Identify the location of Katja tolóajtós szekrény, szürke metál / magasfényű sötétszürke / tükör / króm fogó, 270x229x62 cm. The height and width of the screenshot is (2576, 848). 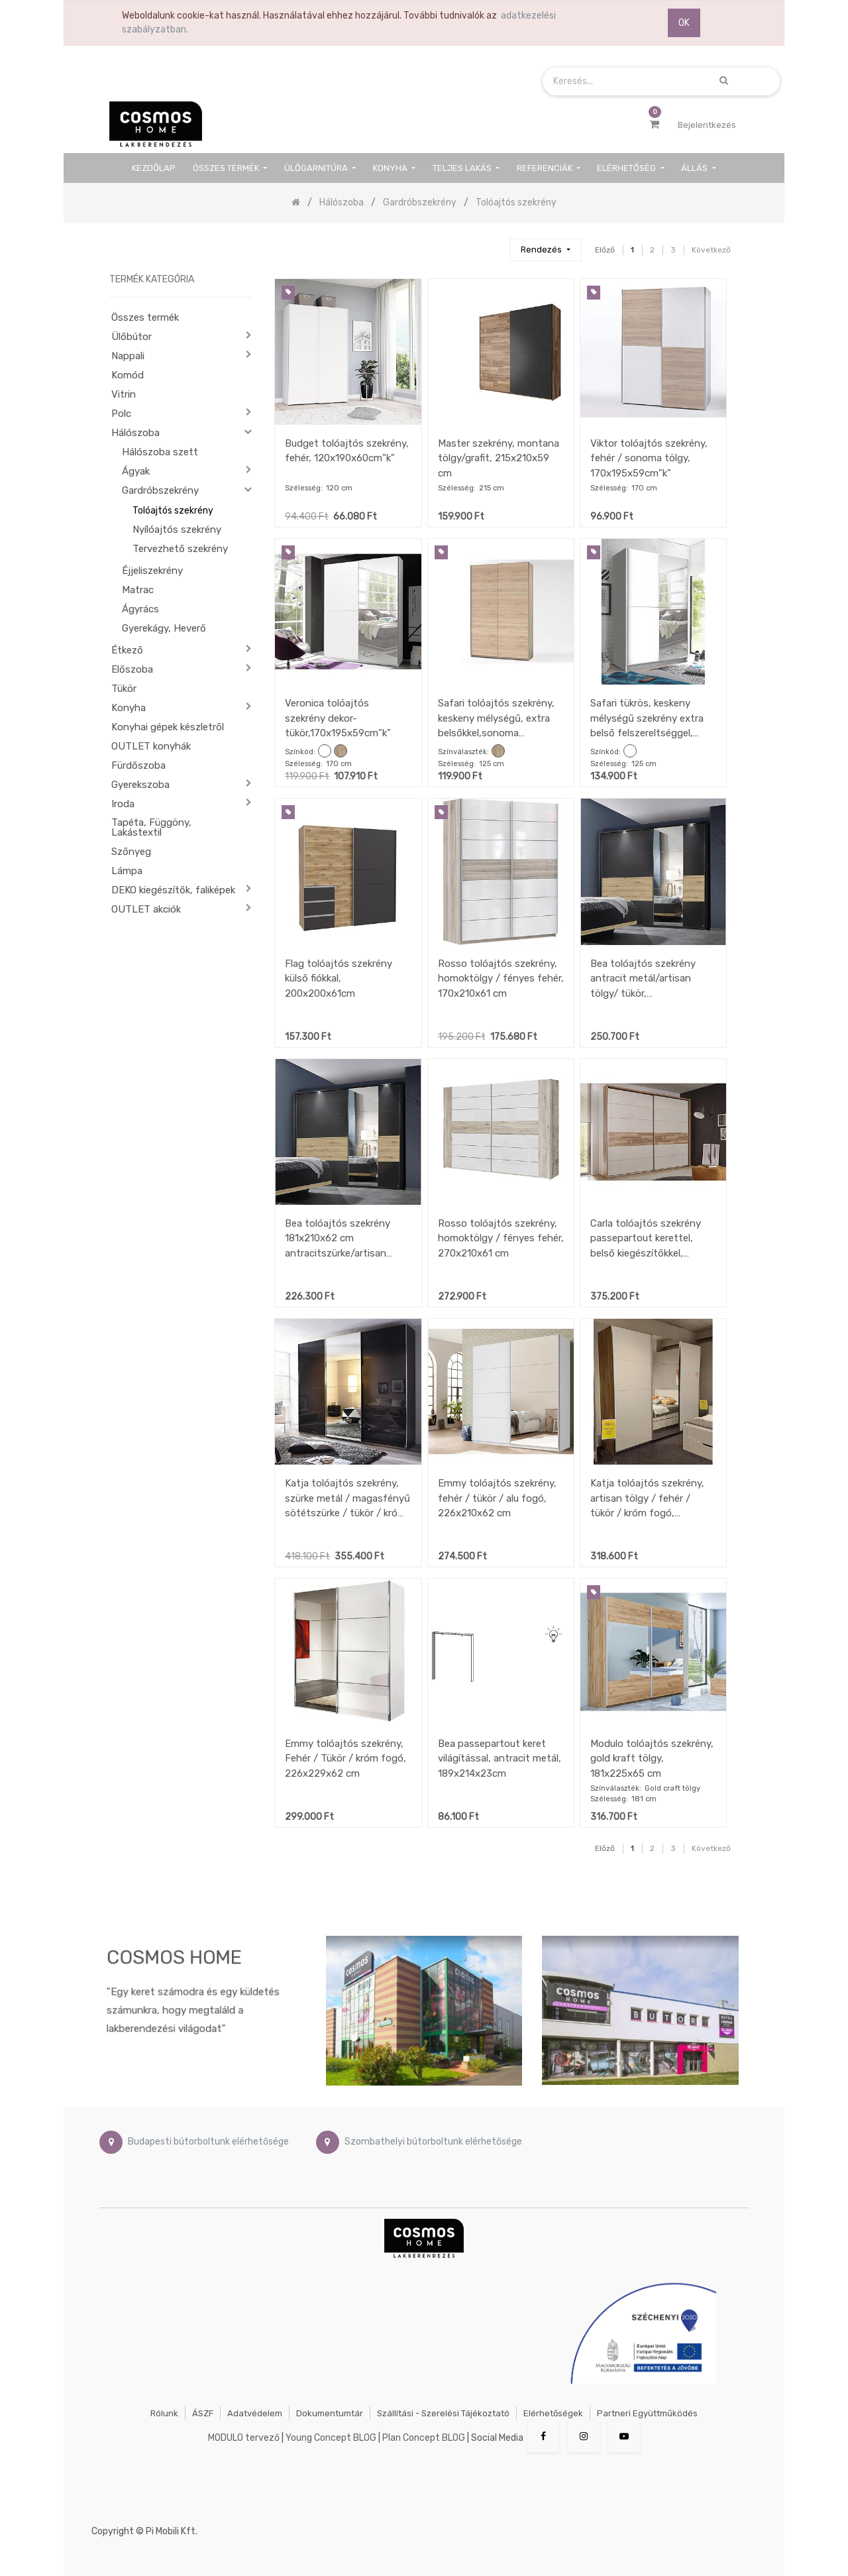
(347, 1498).